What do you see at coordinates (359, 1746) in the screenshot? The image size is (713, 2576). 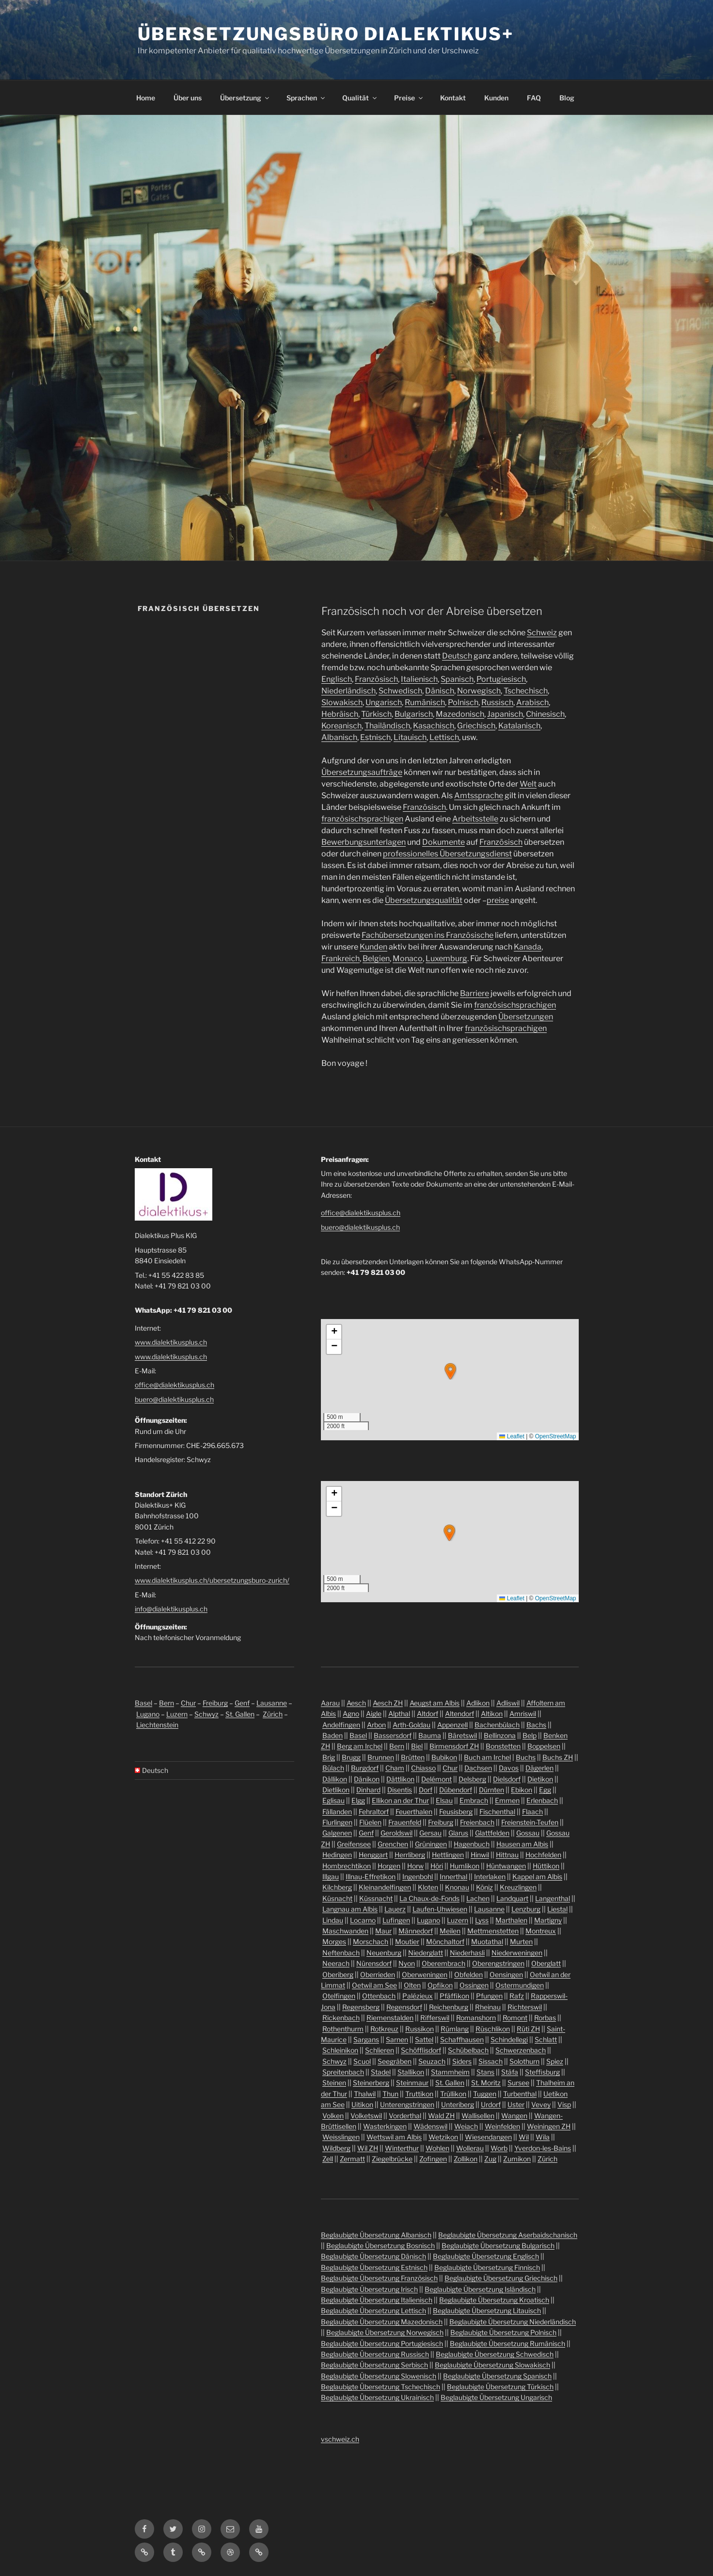 I see `Berg am Irchel` at bounding box center [359, 1746].